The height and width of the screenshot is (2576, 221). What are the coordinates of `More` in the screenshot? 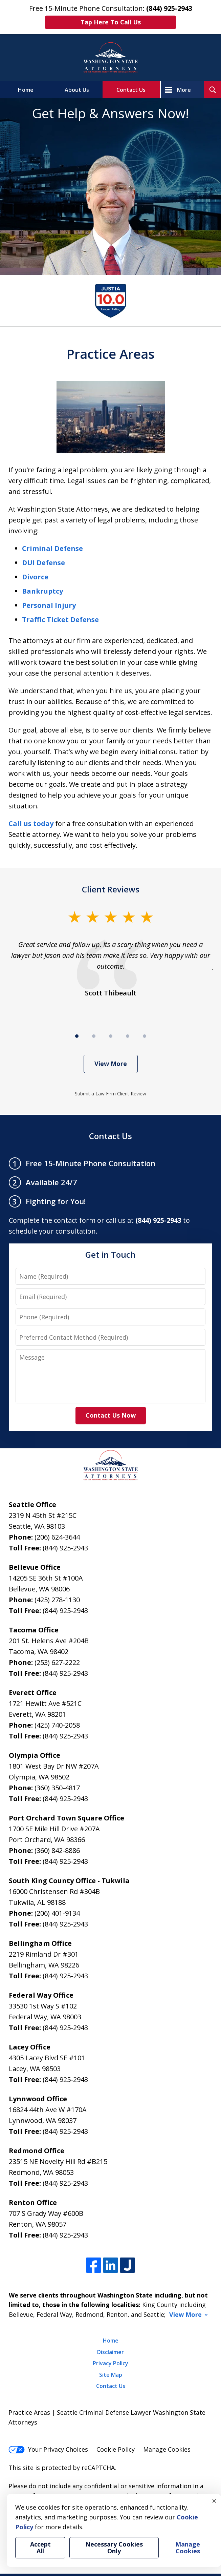 It's located at (184, 90).